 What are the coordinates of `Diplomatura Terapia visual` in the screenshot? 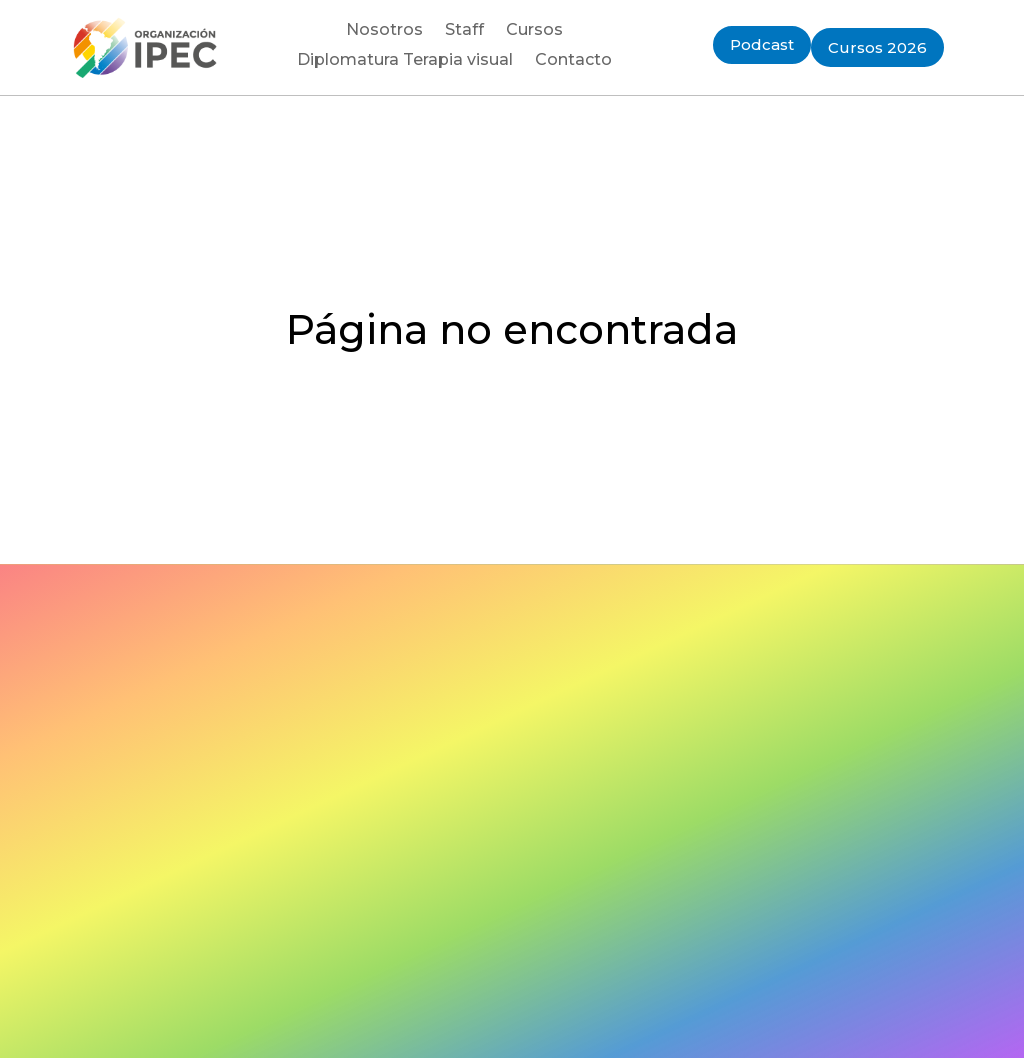 It's located at (405, 61).